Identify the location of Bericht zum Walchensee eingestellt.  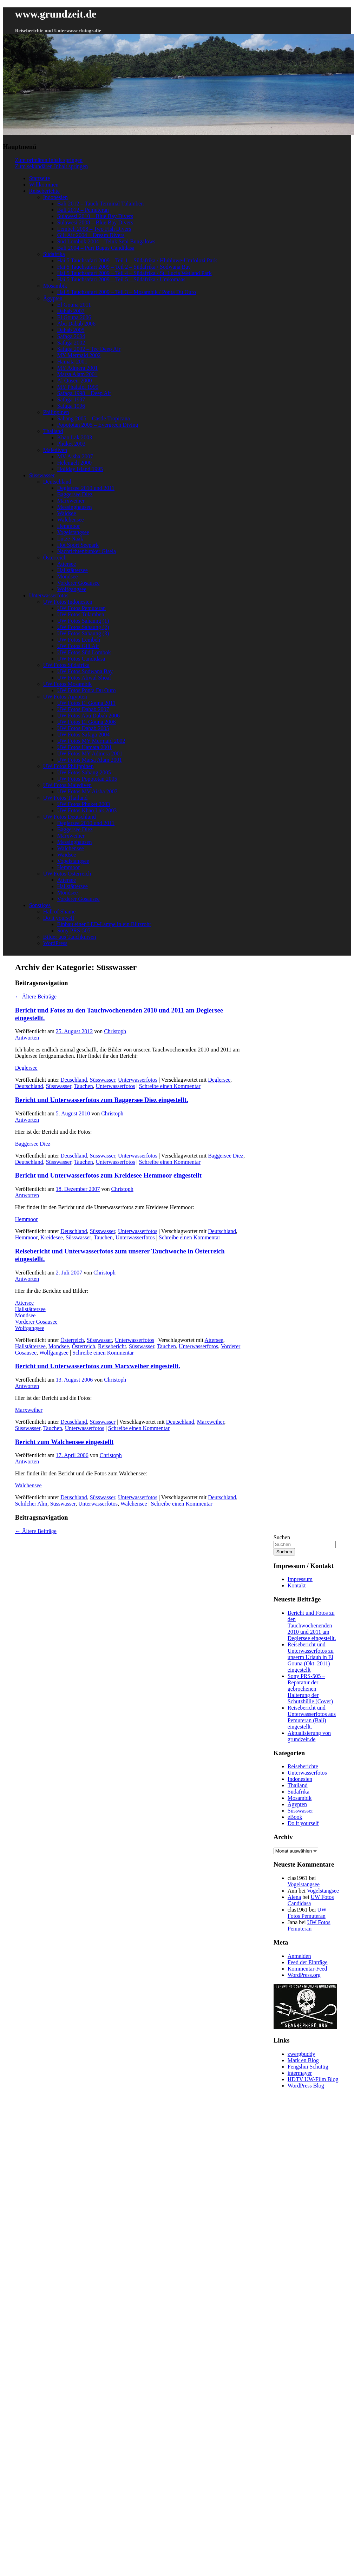
(64, 1442).